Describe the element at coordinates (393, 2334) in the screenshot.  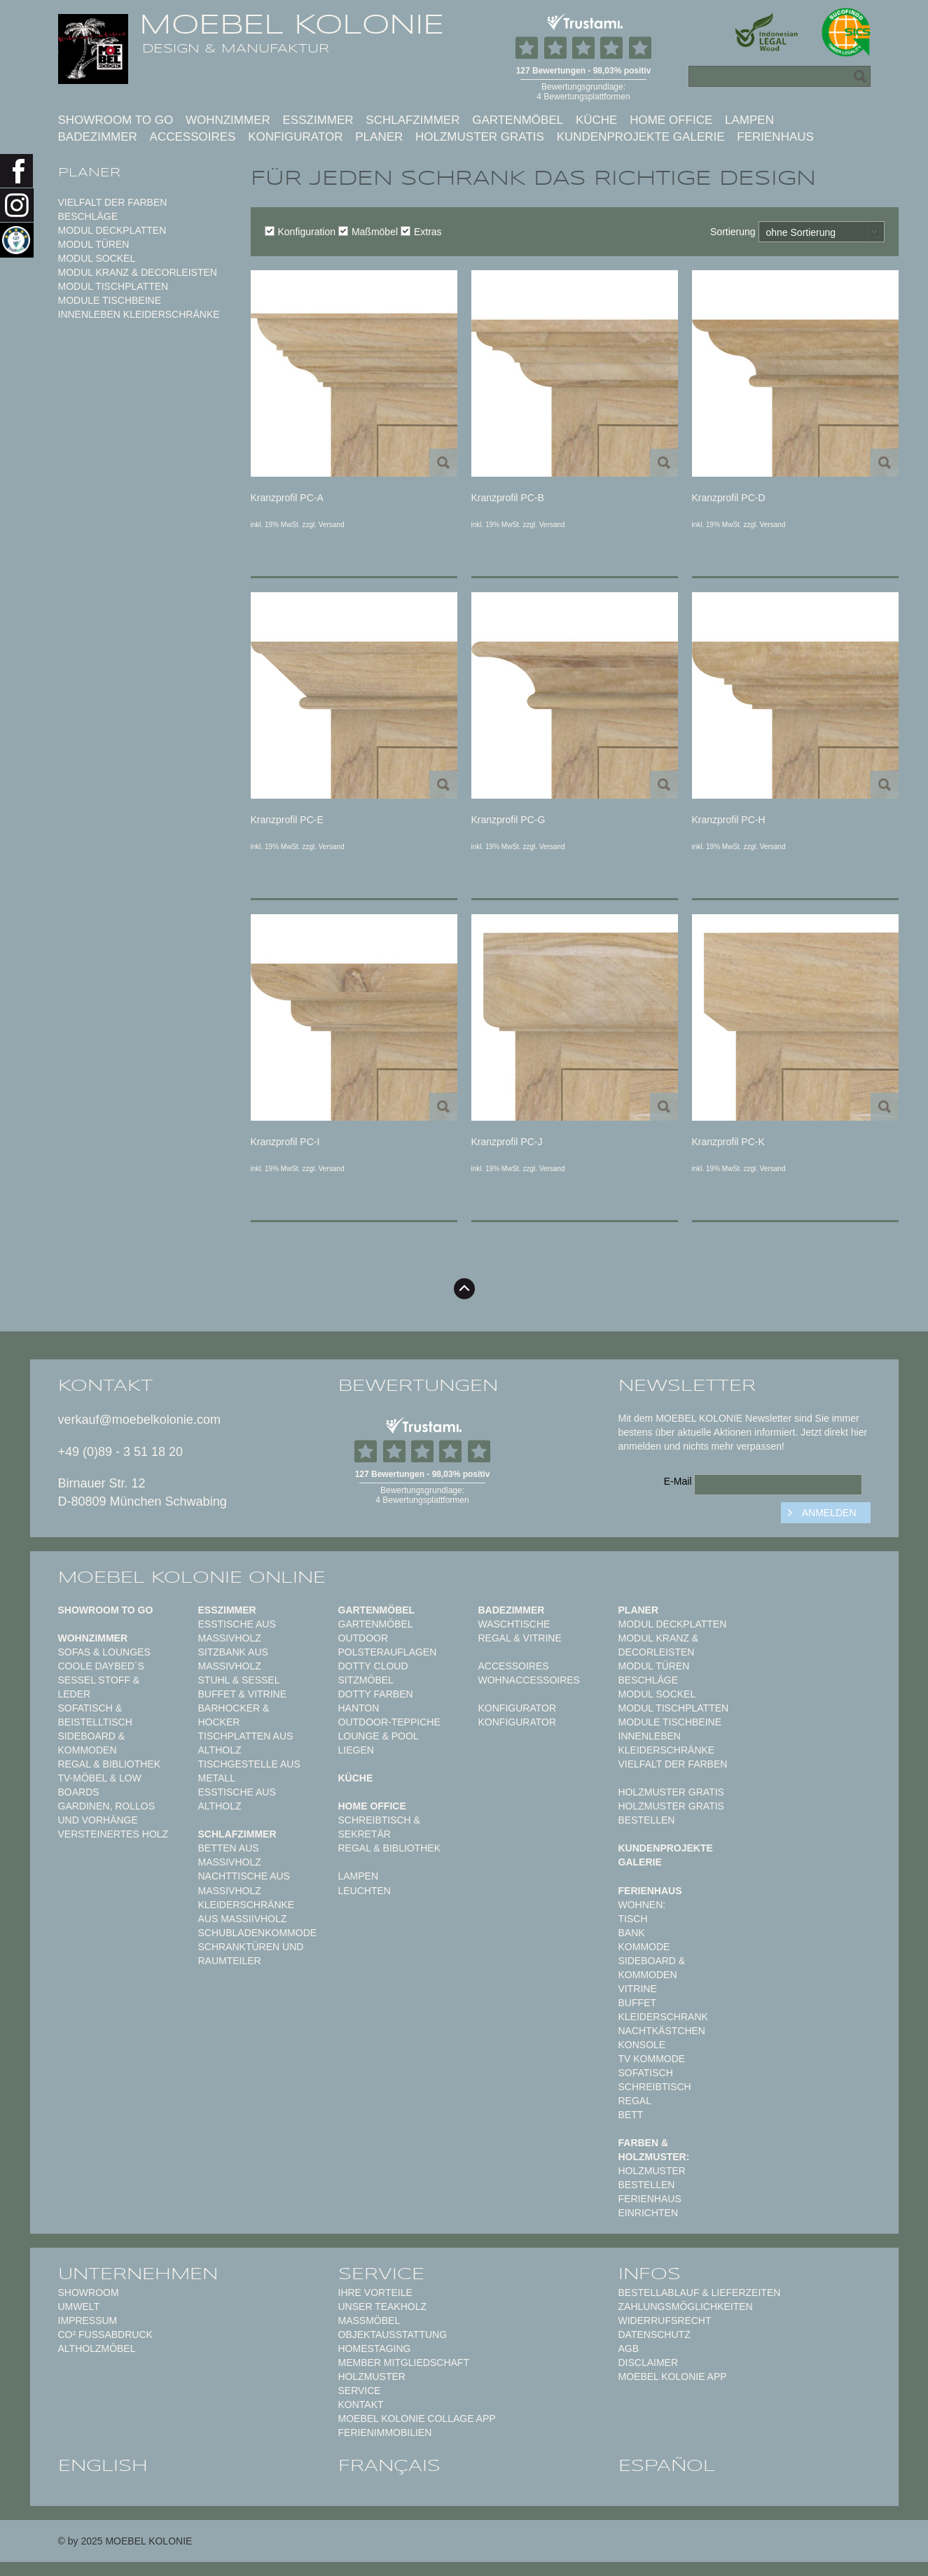
I see `Objektausstattung` at that location.